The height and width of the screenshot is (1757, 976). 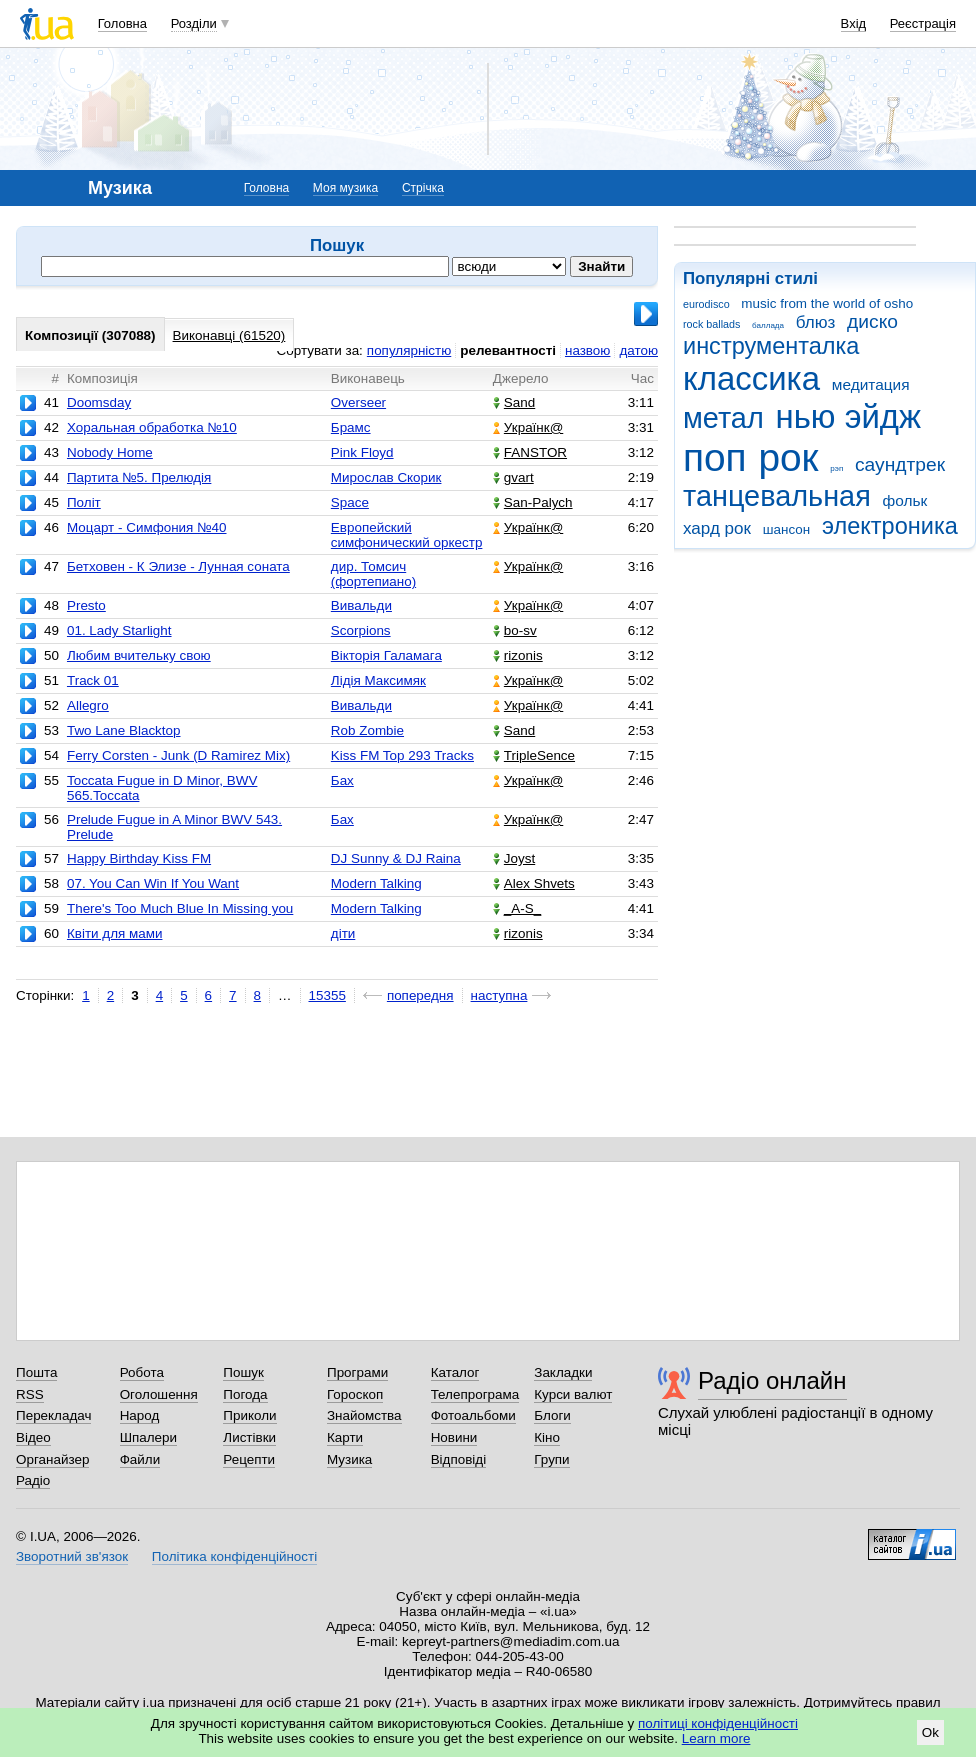 I want to click on Моя музика, so click(x=345, y=188).